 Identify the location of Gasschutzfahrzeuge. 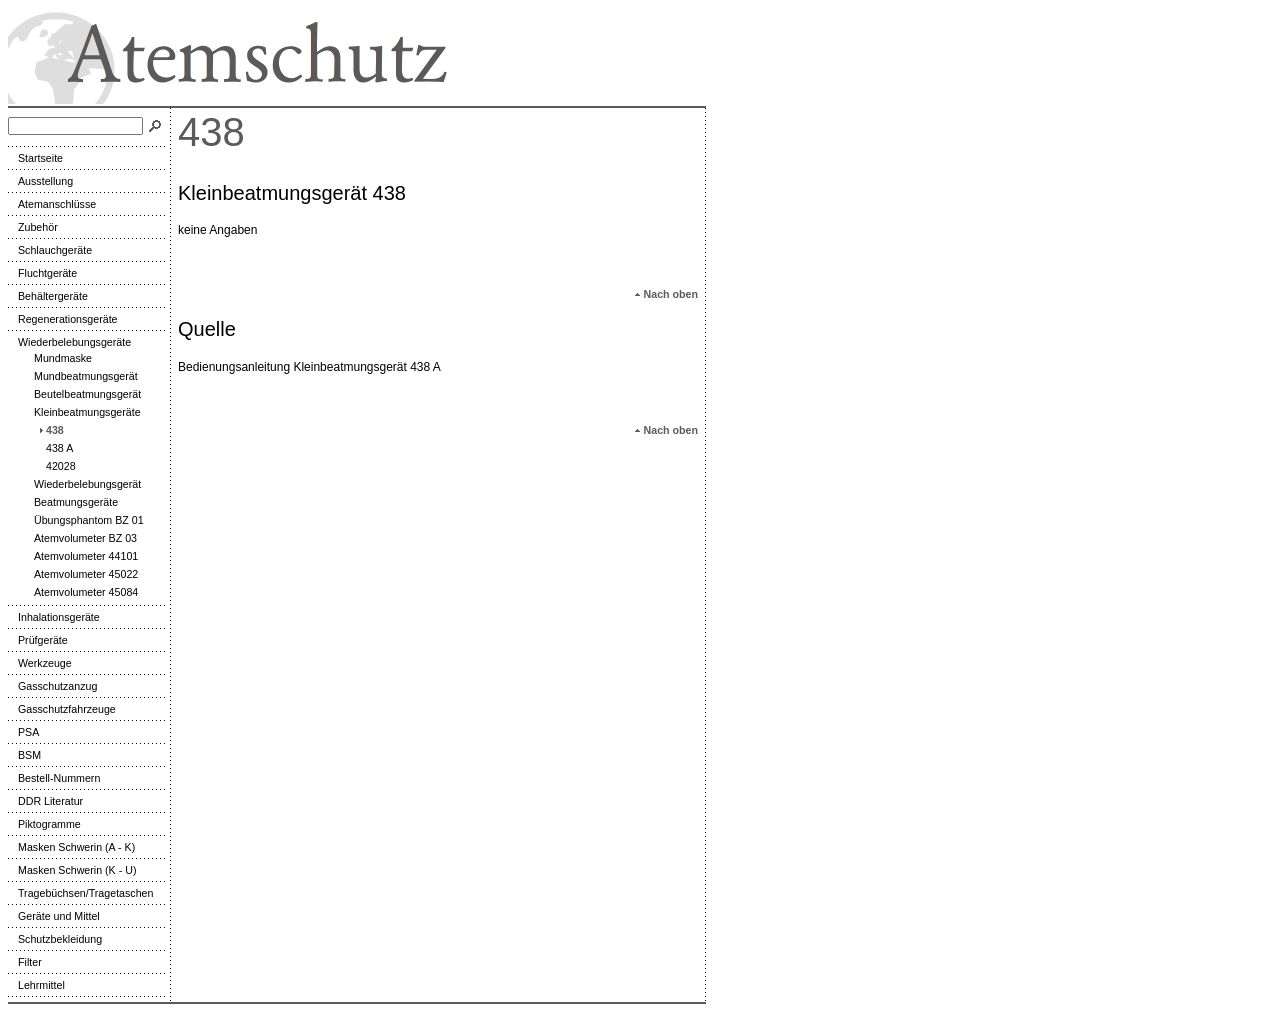
(62, 709).